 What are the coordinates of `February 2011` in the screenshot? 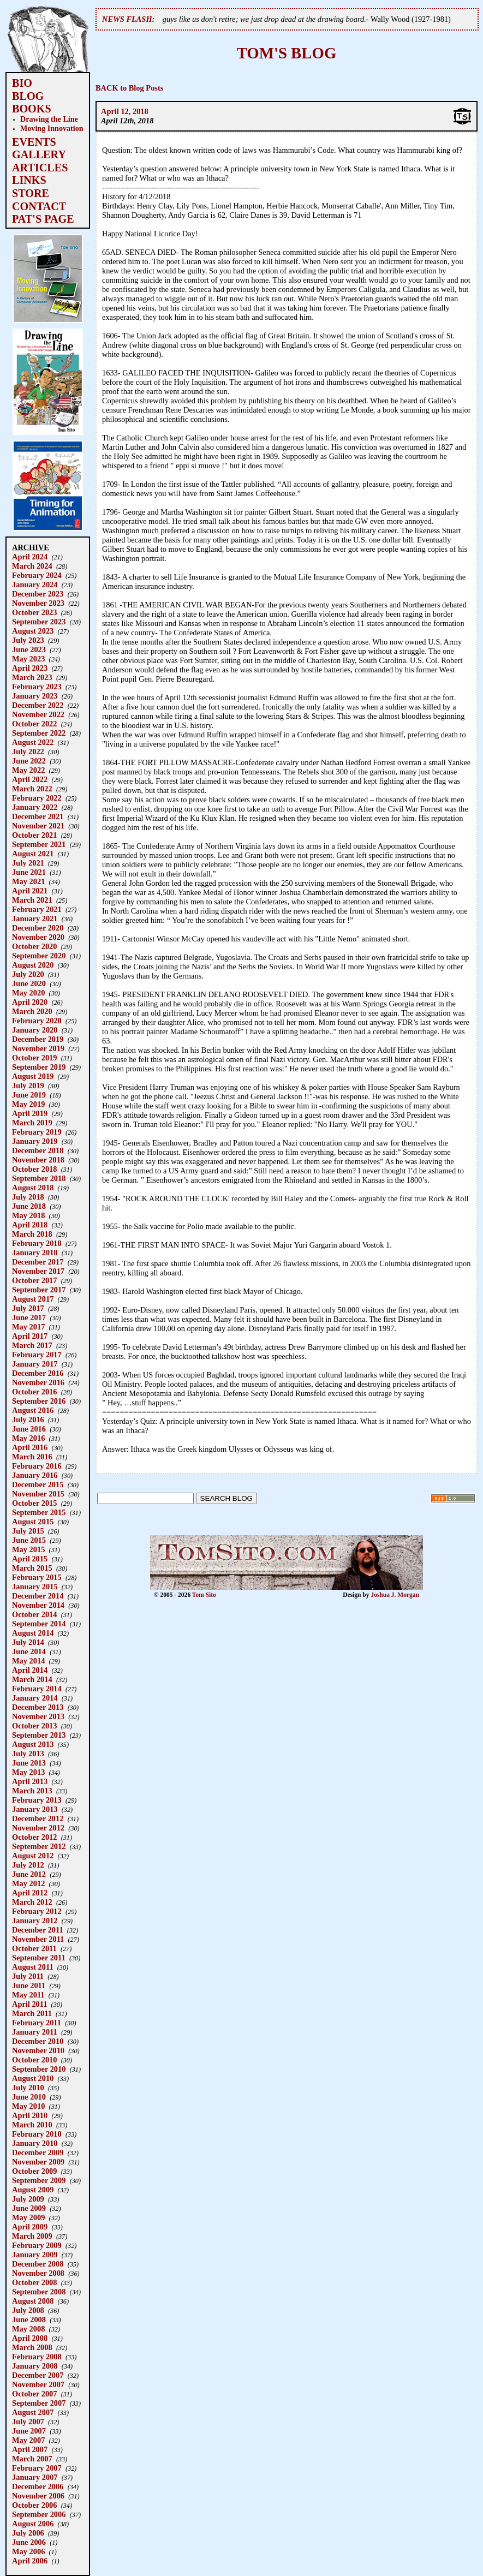 It's located at (36, 2022).